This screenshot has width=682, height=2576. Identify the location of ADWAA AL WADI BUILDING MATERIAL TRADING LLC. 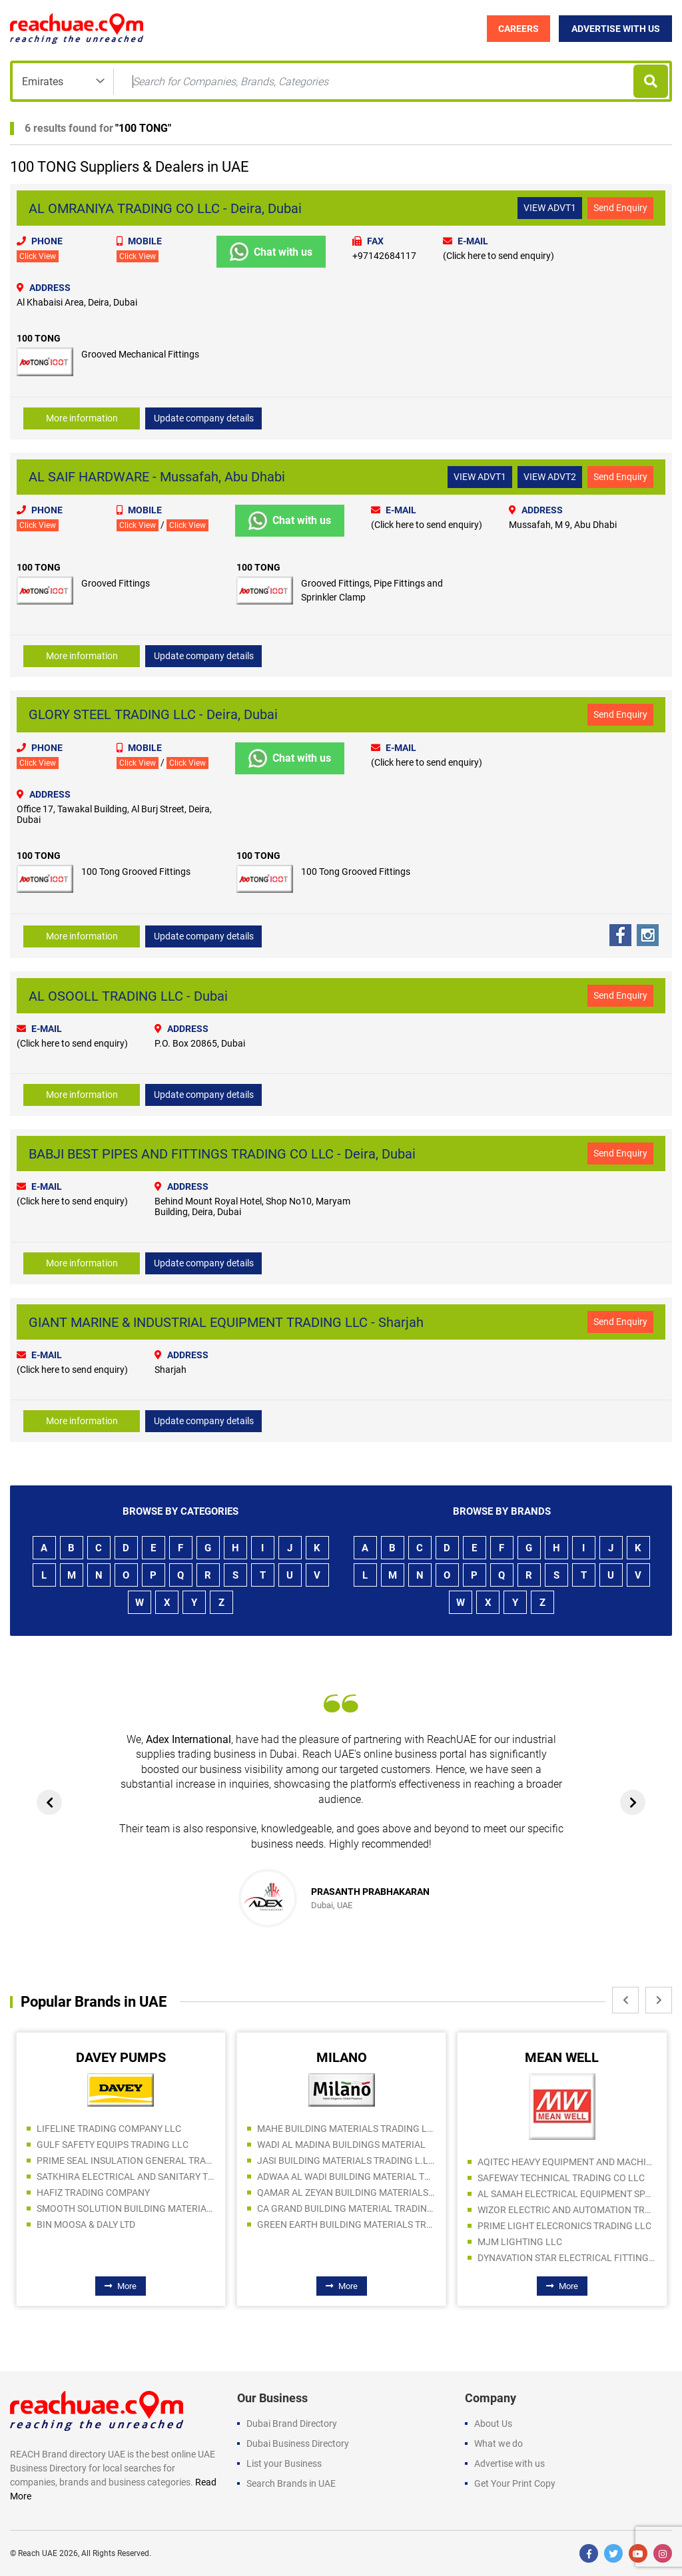
(346, 2176).